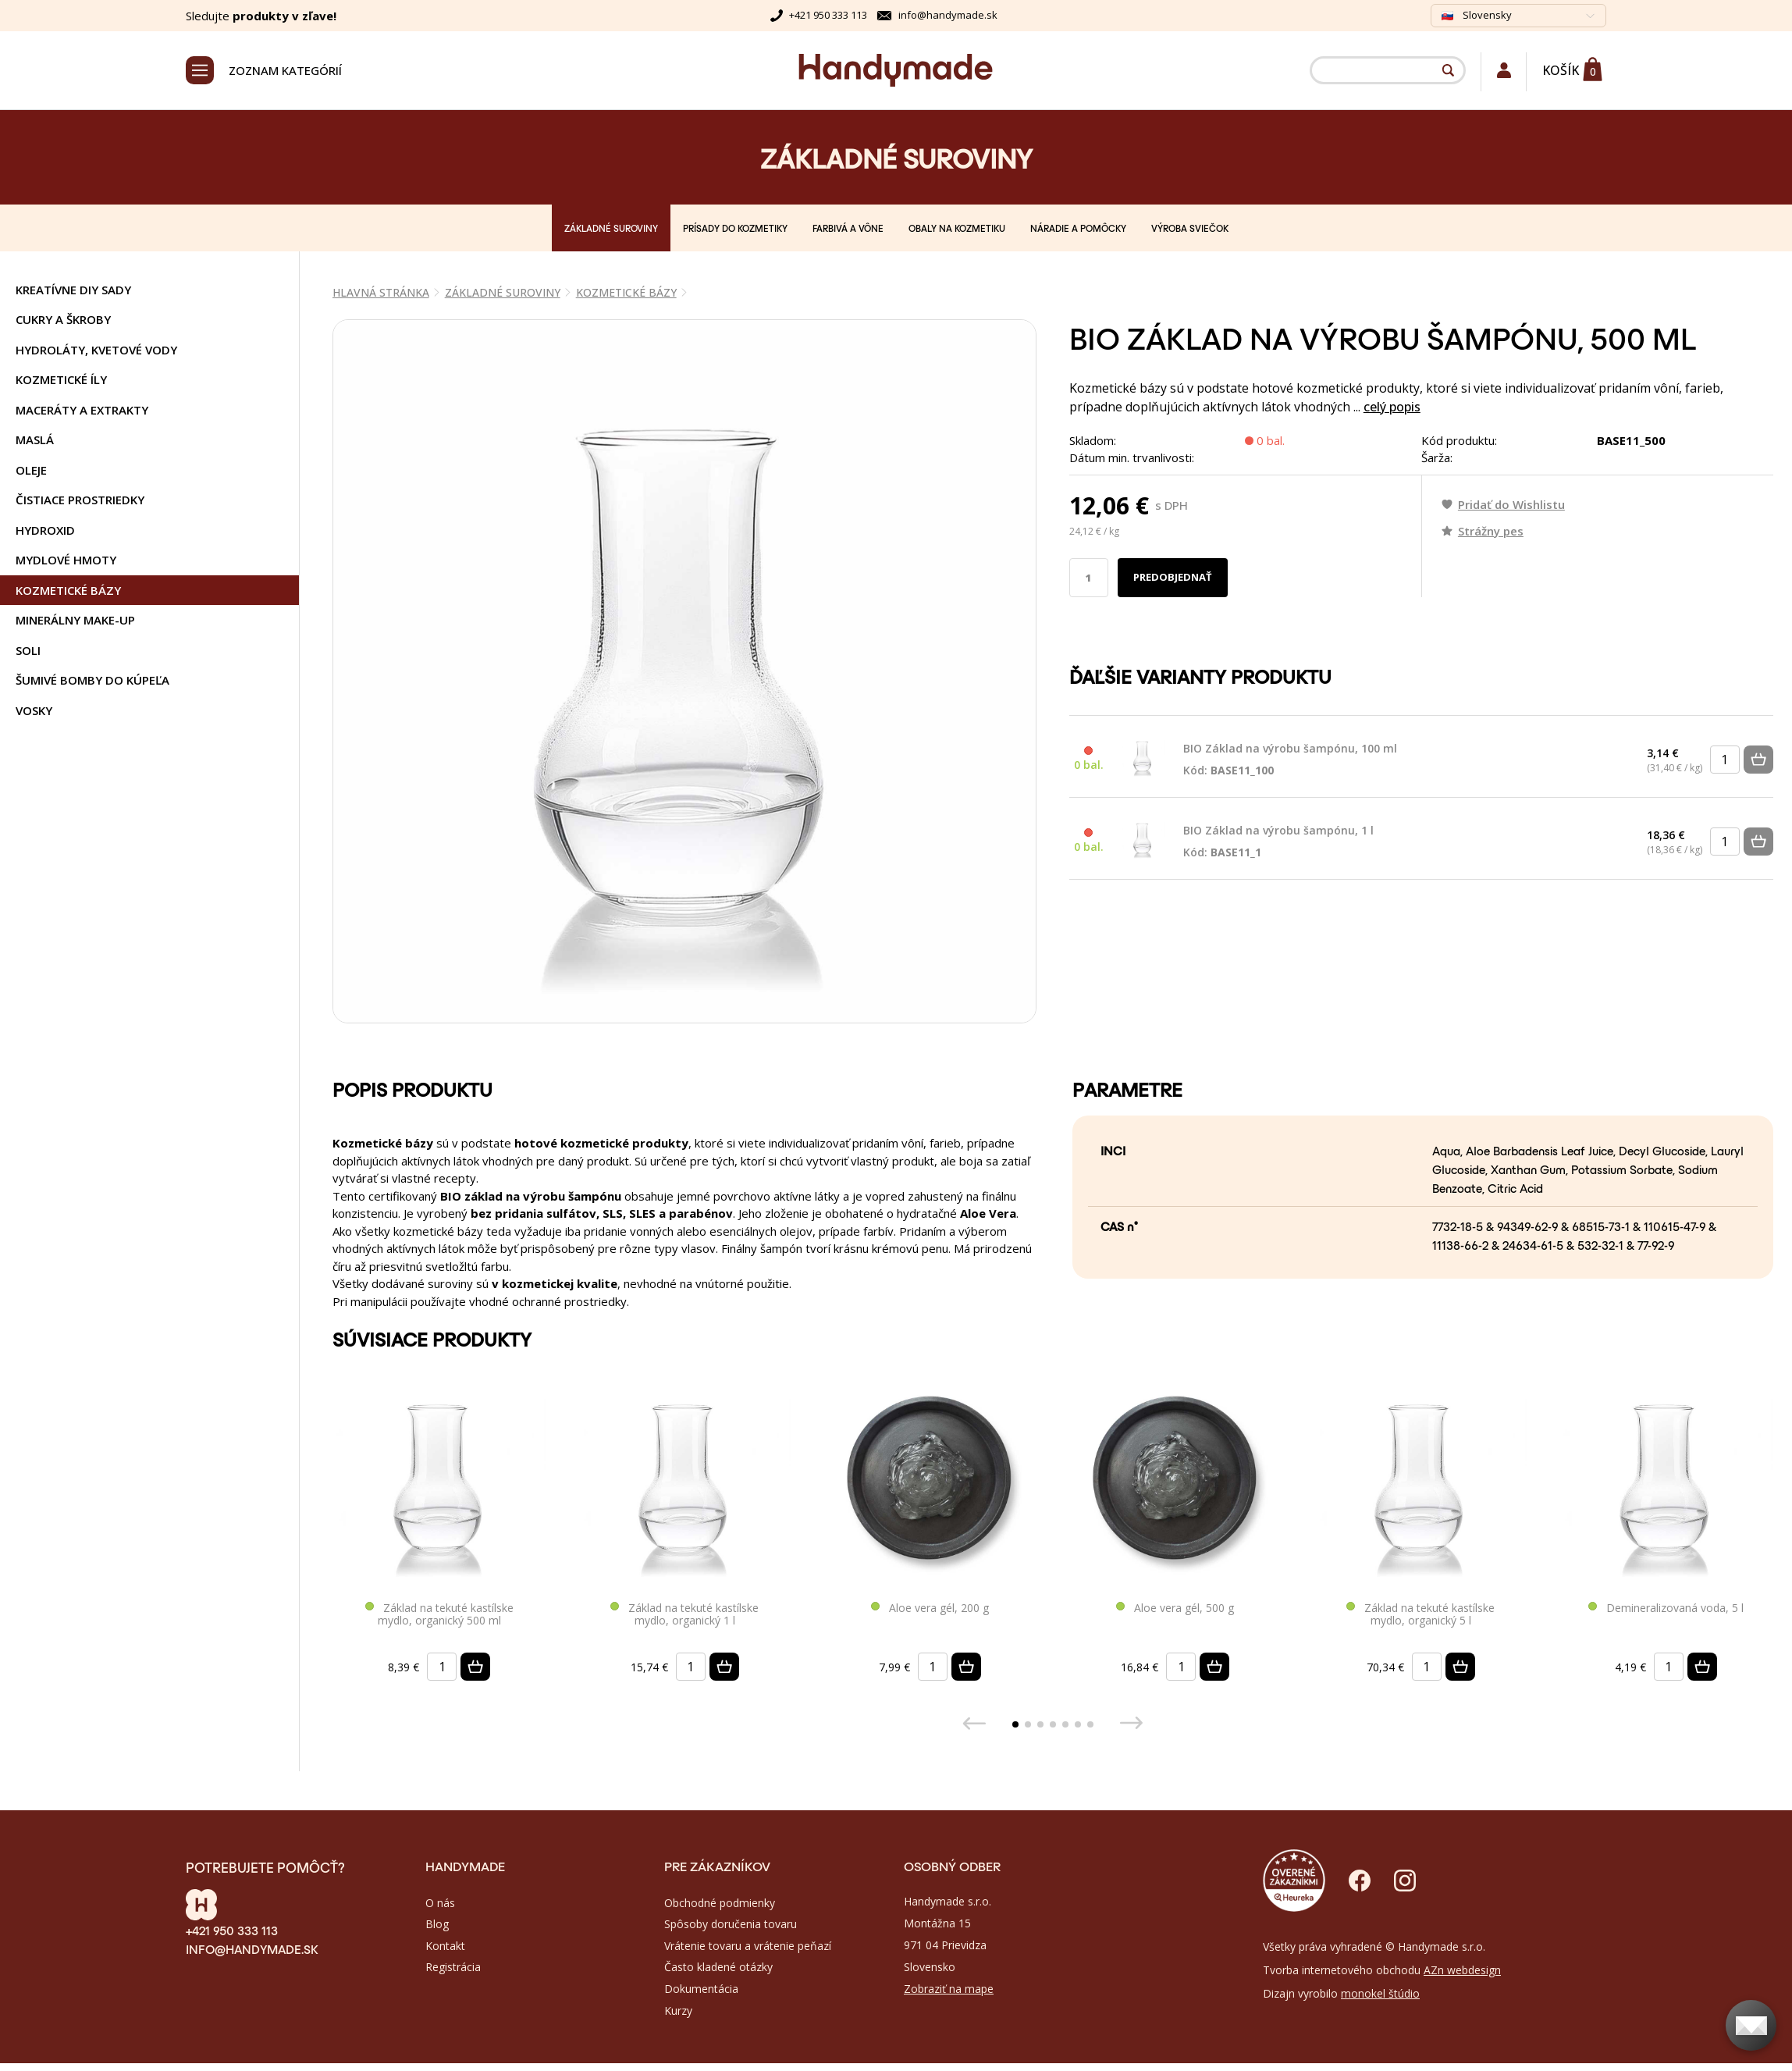  Describe the element at coordinates (92, 680) in the screenshot. I see `ŠUMIVÉ BOMBY DO KÚPEĽA` at that location.